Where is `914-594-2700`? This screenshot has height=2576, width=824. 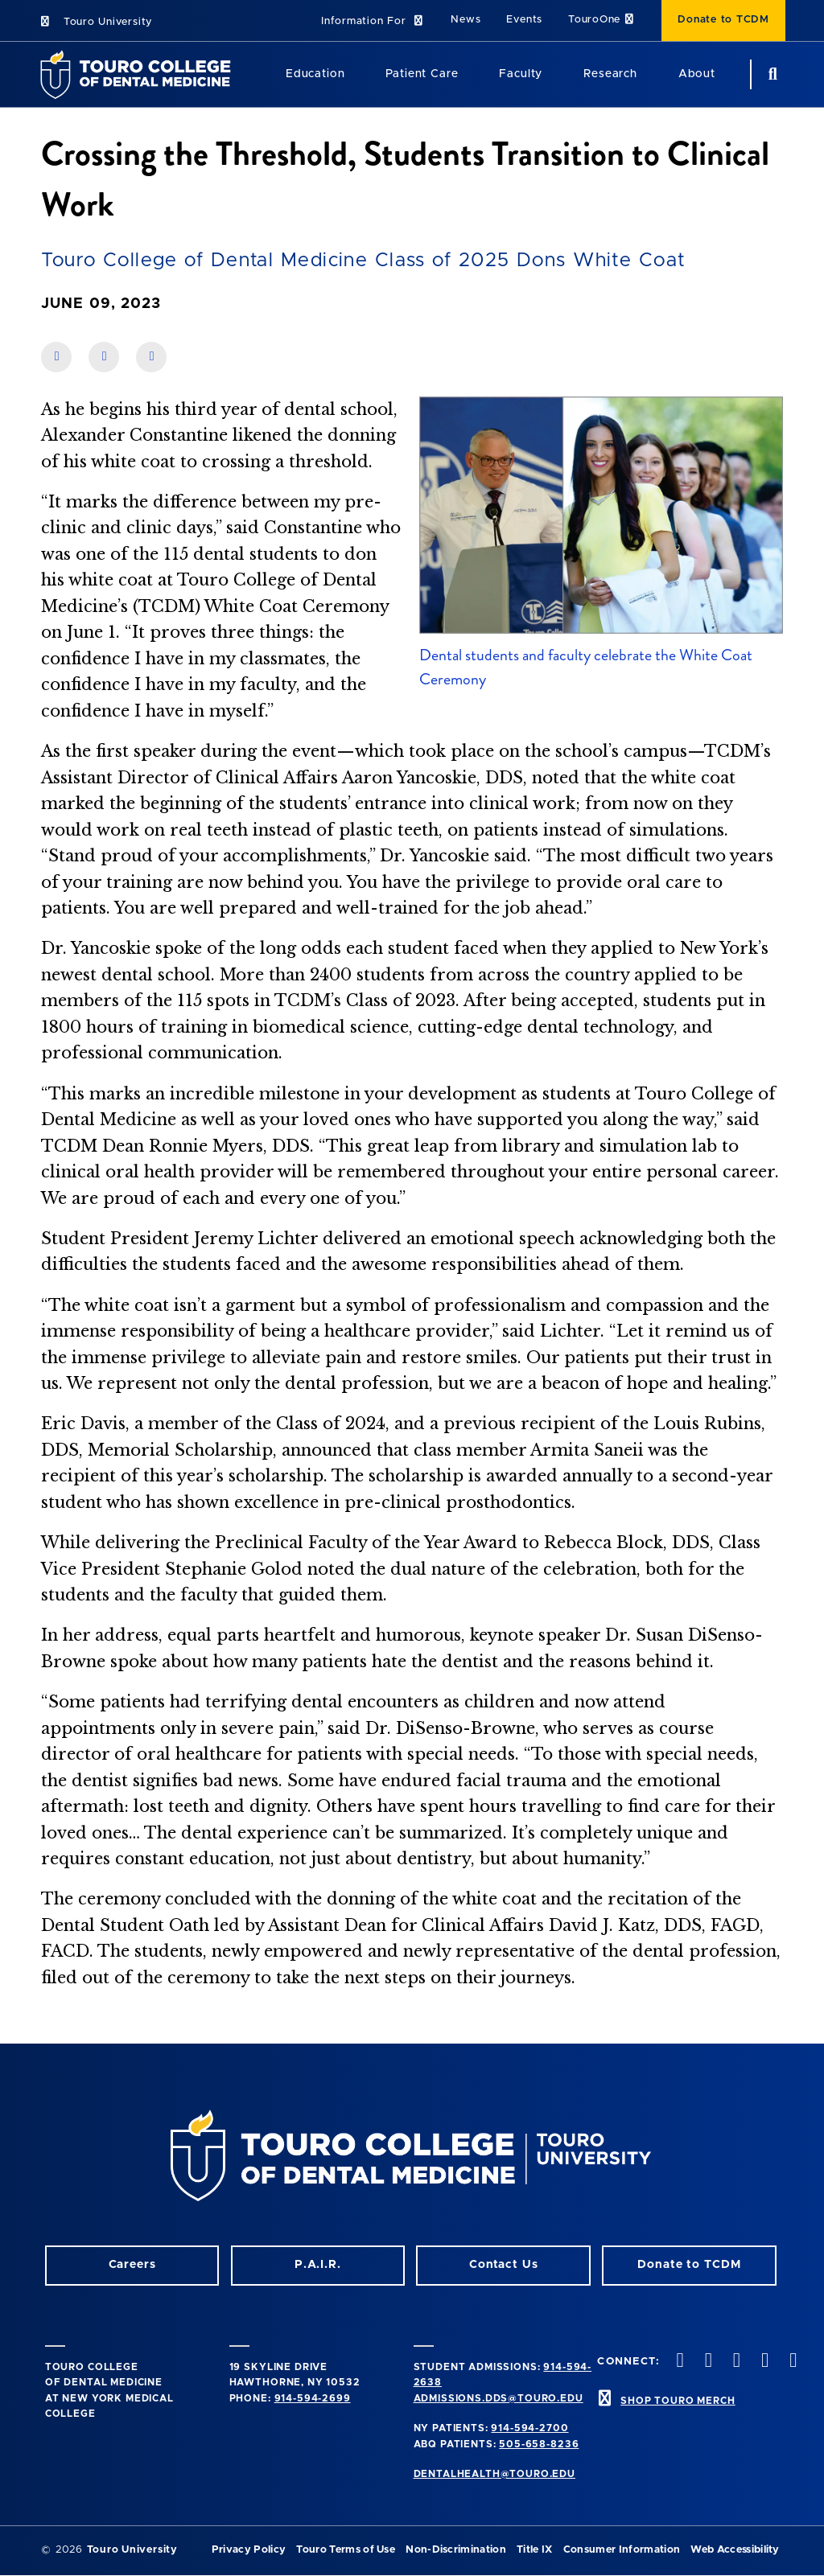
914-594-2700 is located at coordinates (529, 2428).